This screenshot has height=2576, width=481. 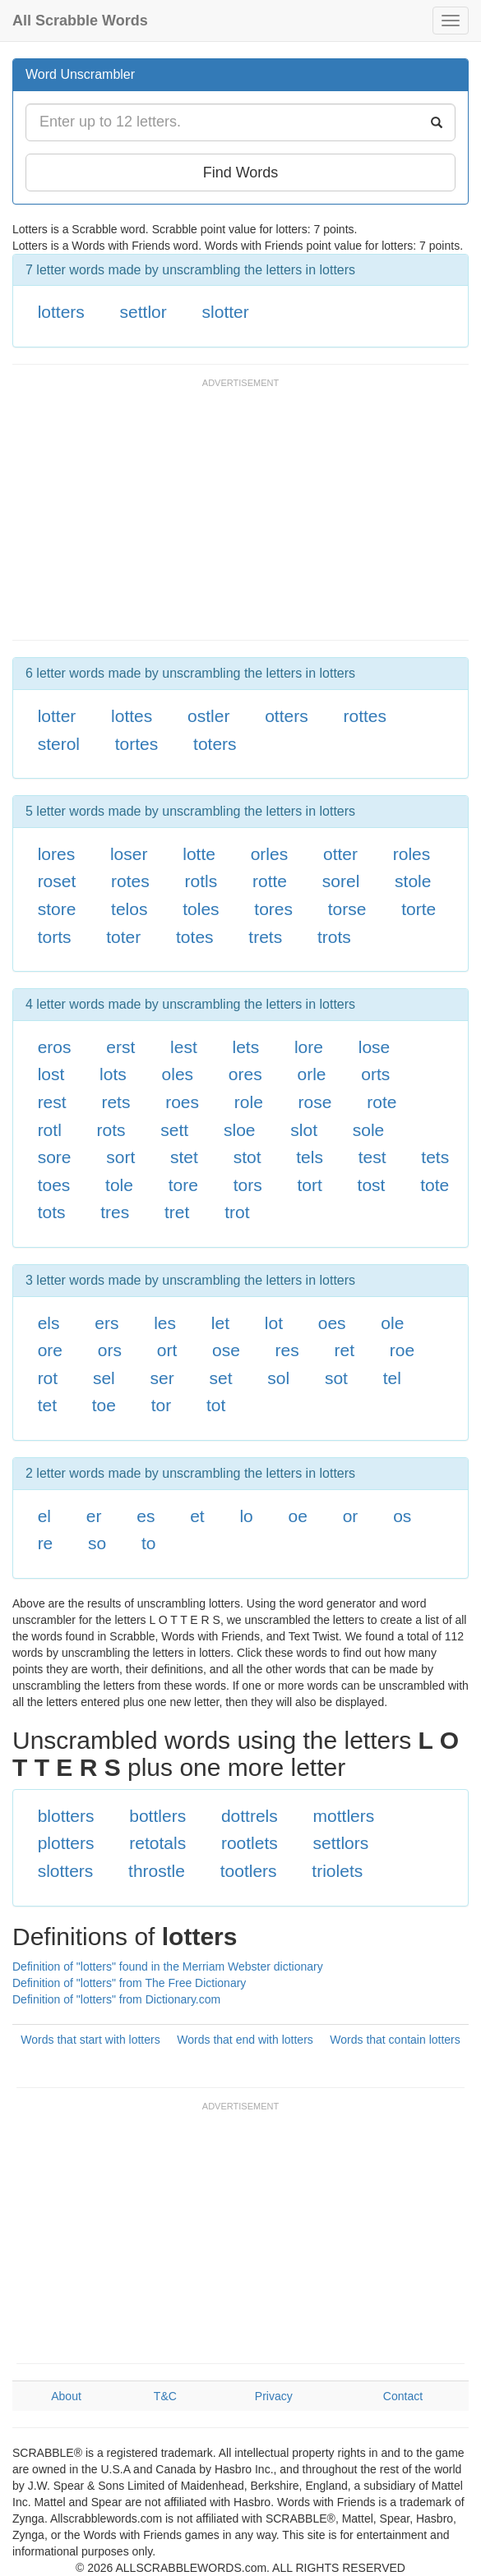 I want to click on sore, so click(x=55, y=1157).